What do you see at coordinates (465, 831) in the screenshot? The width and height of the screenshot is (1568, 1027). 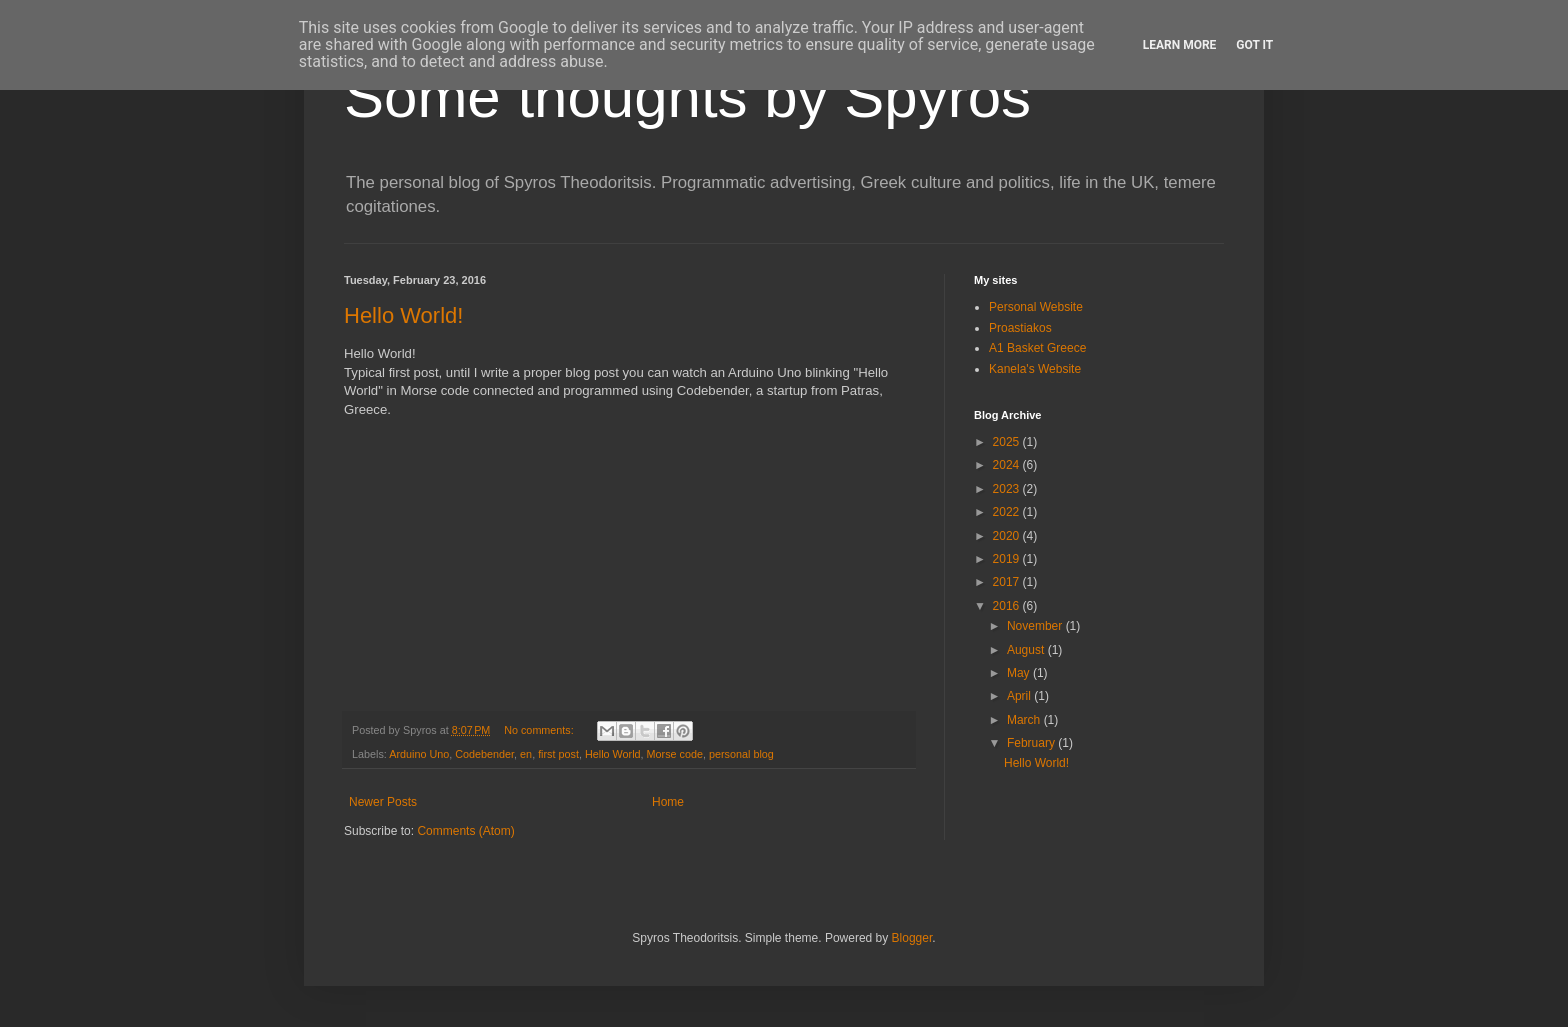 I see `Comments (Atom)` at bounding box center [465, 831].